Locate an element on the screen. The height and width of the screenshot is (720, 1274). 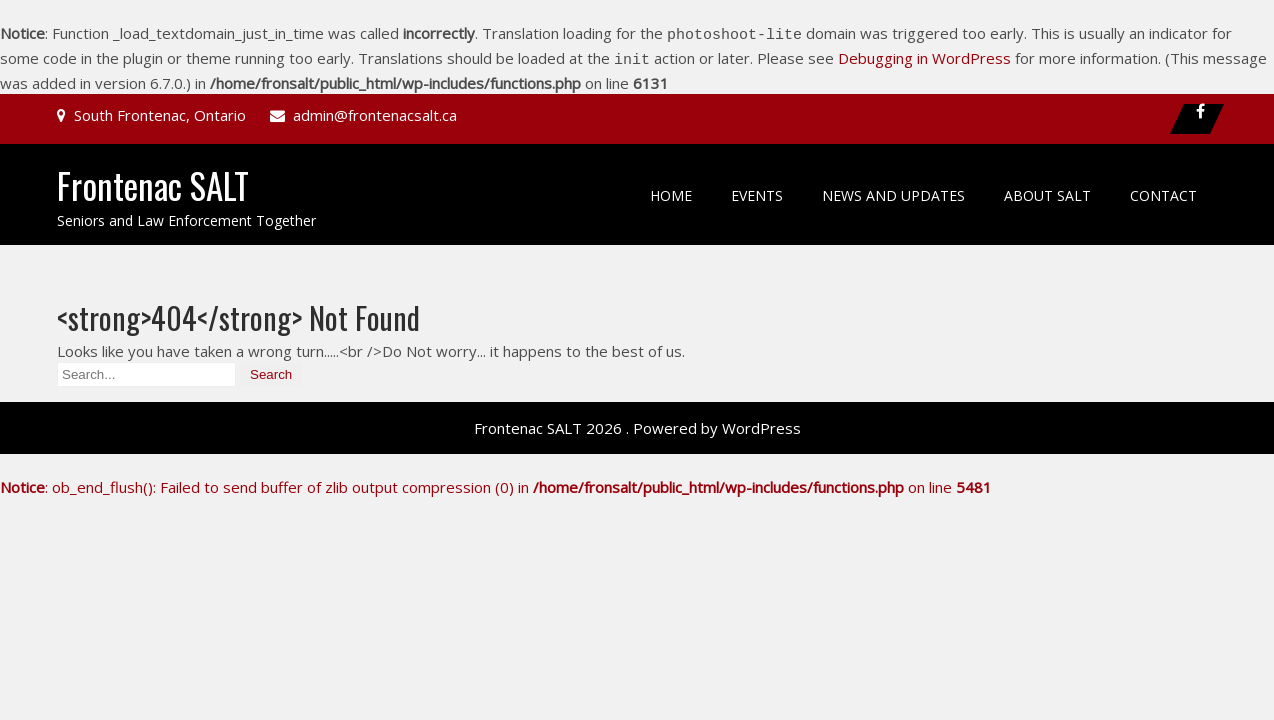
Contact is located at coordinates (1163, 189).